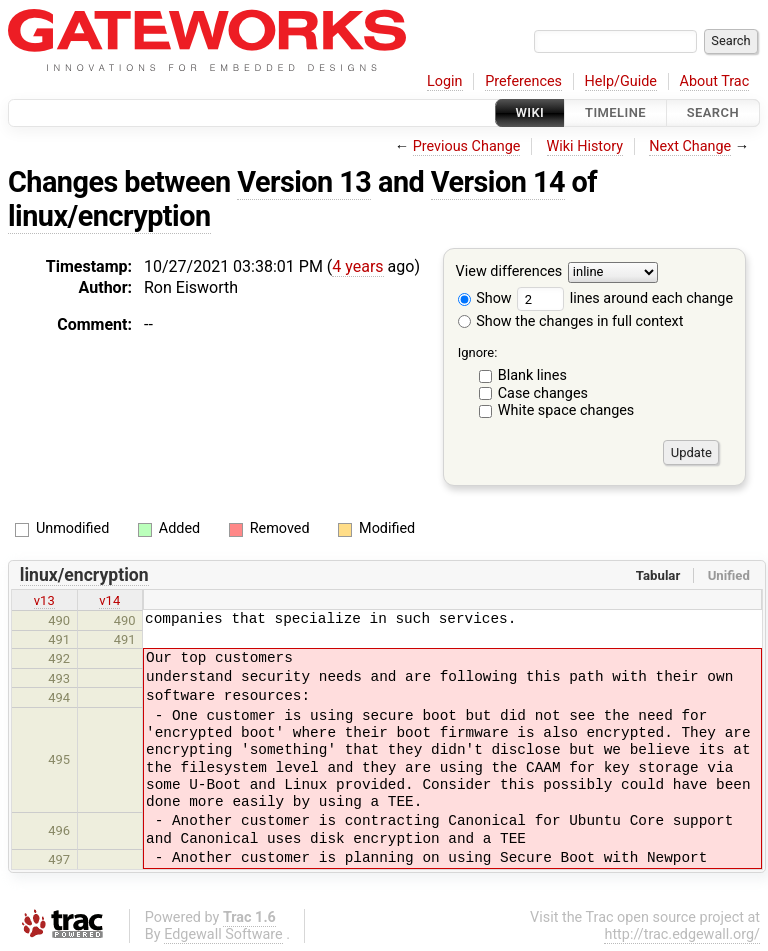  I want to click on Version 14, so click(498, 182).